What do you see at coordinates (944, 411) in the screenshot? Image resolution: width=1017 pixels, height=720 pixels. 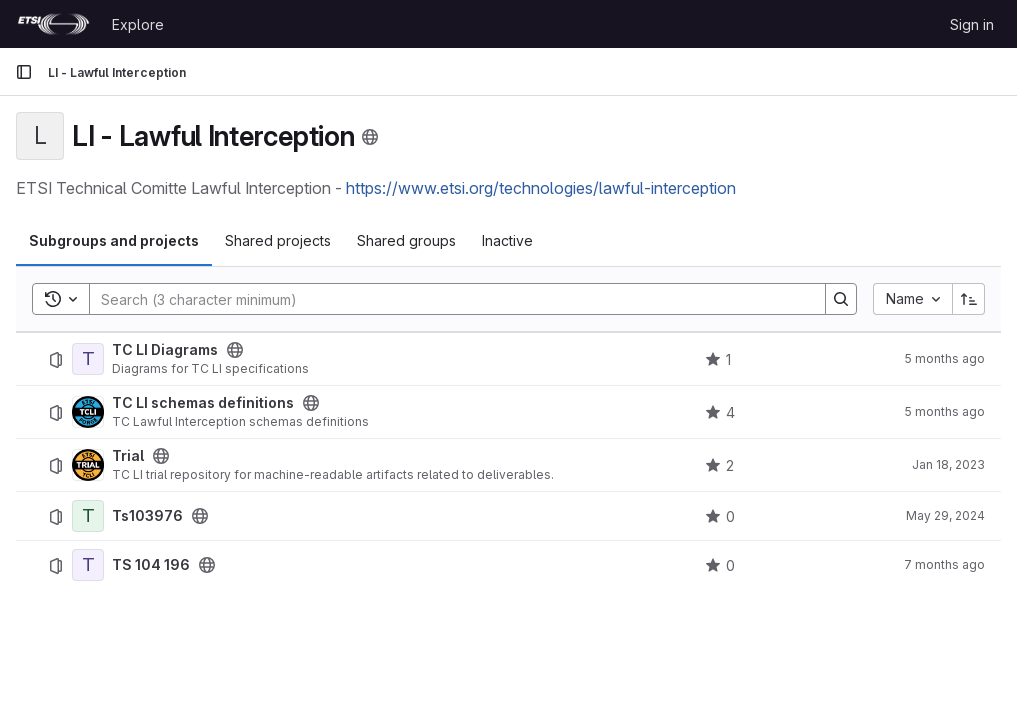 I see `5 months ago [January 30, 2026 at 3:22:42 PM UTC]` at bounding box center [944, 411].